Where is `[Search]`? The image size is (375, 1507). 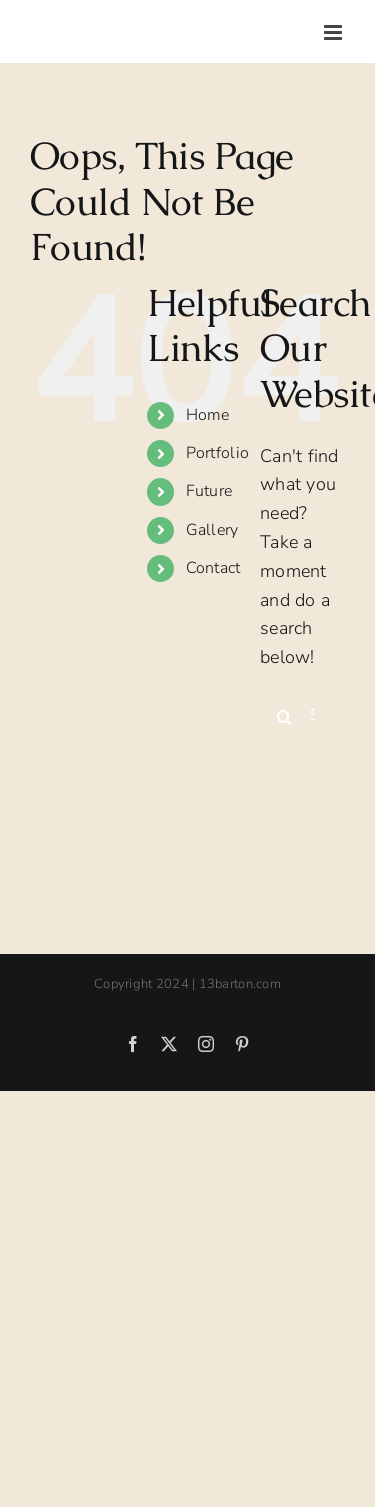 [Search] is located at coordinates (285, 717).